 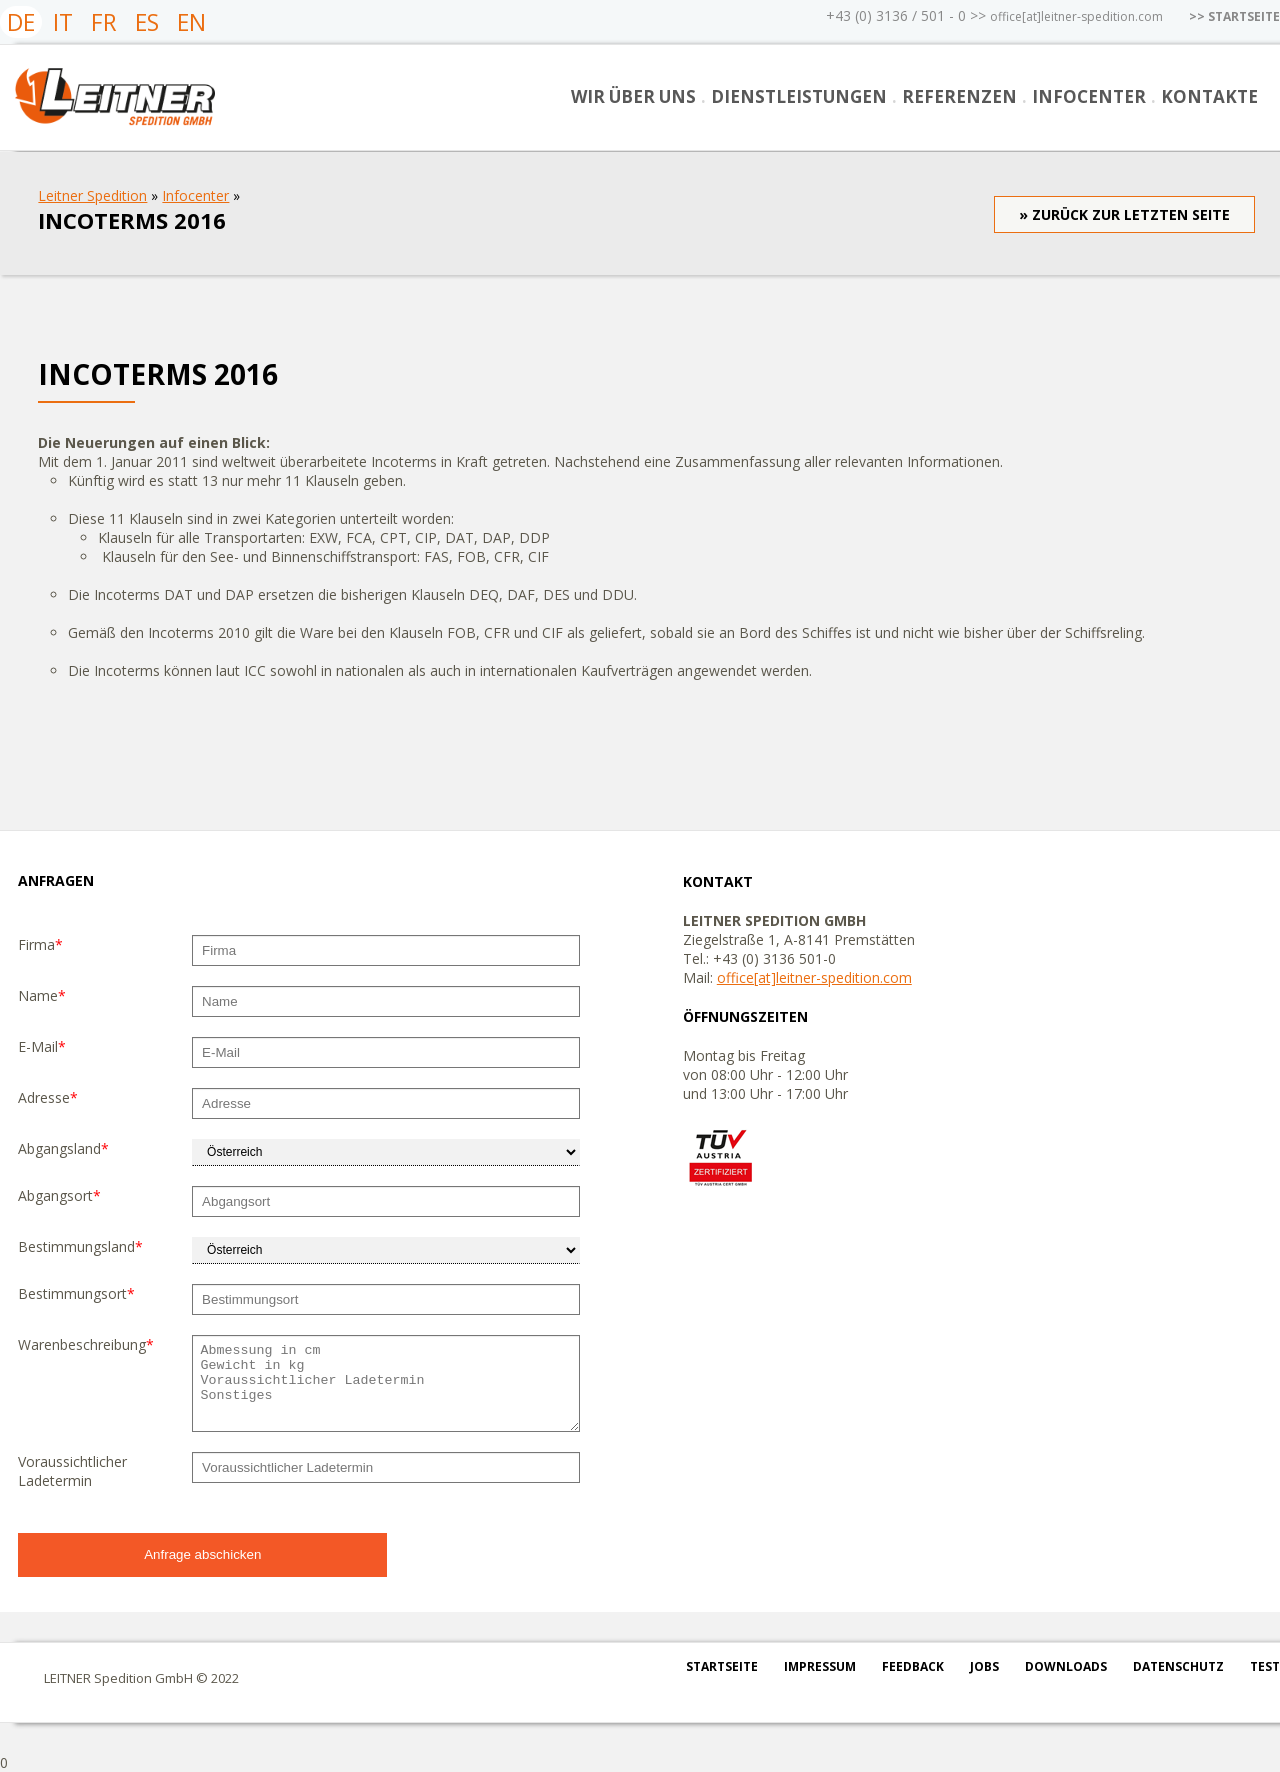 What do you see at coordinates (722, 1666) in the screenshot?
I see `Startseite` at bounding box center [722, 1666].